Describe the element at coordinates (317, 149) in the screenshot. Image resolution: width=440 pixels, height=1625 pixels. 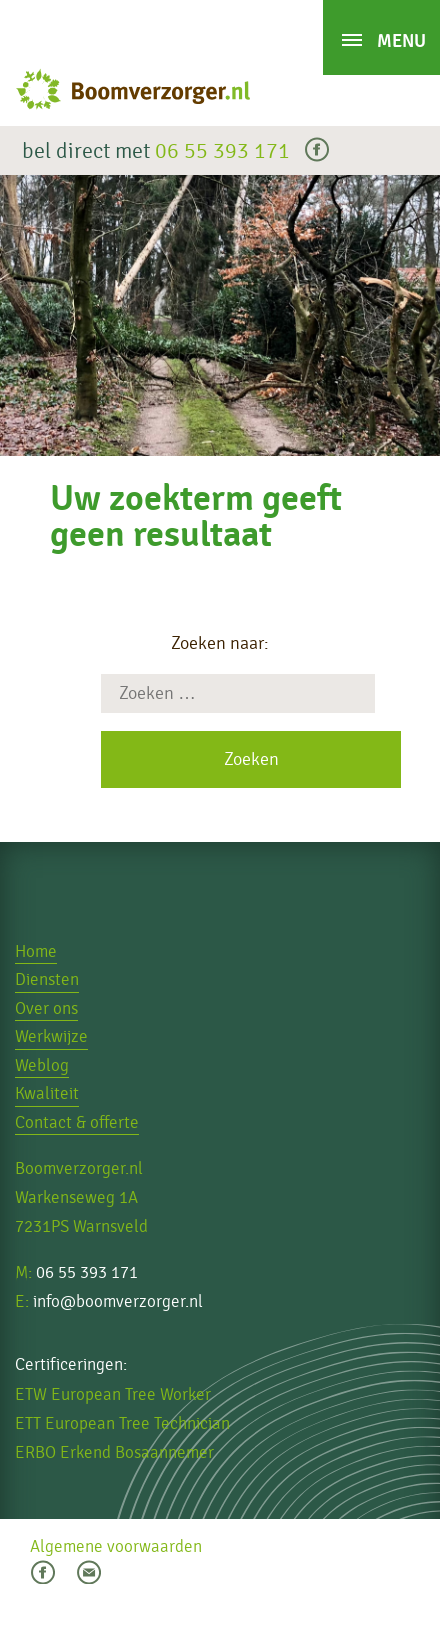
I see `facebook` at that location.